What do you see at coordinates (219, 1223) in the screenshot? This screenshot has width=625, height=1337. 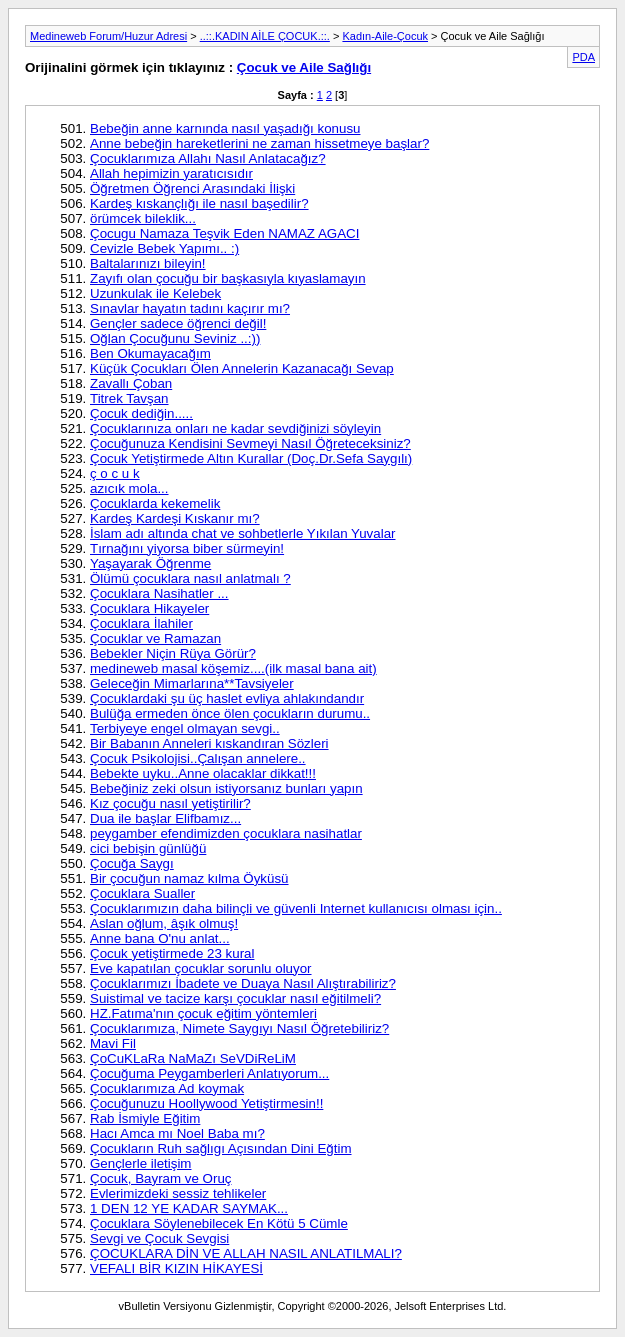 I see `Çocuklara Söylenebilecek En Kötü 5 Cümle` at bounding box center [219, 1223].